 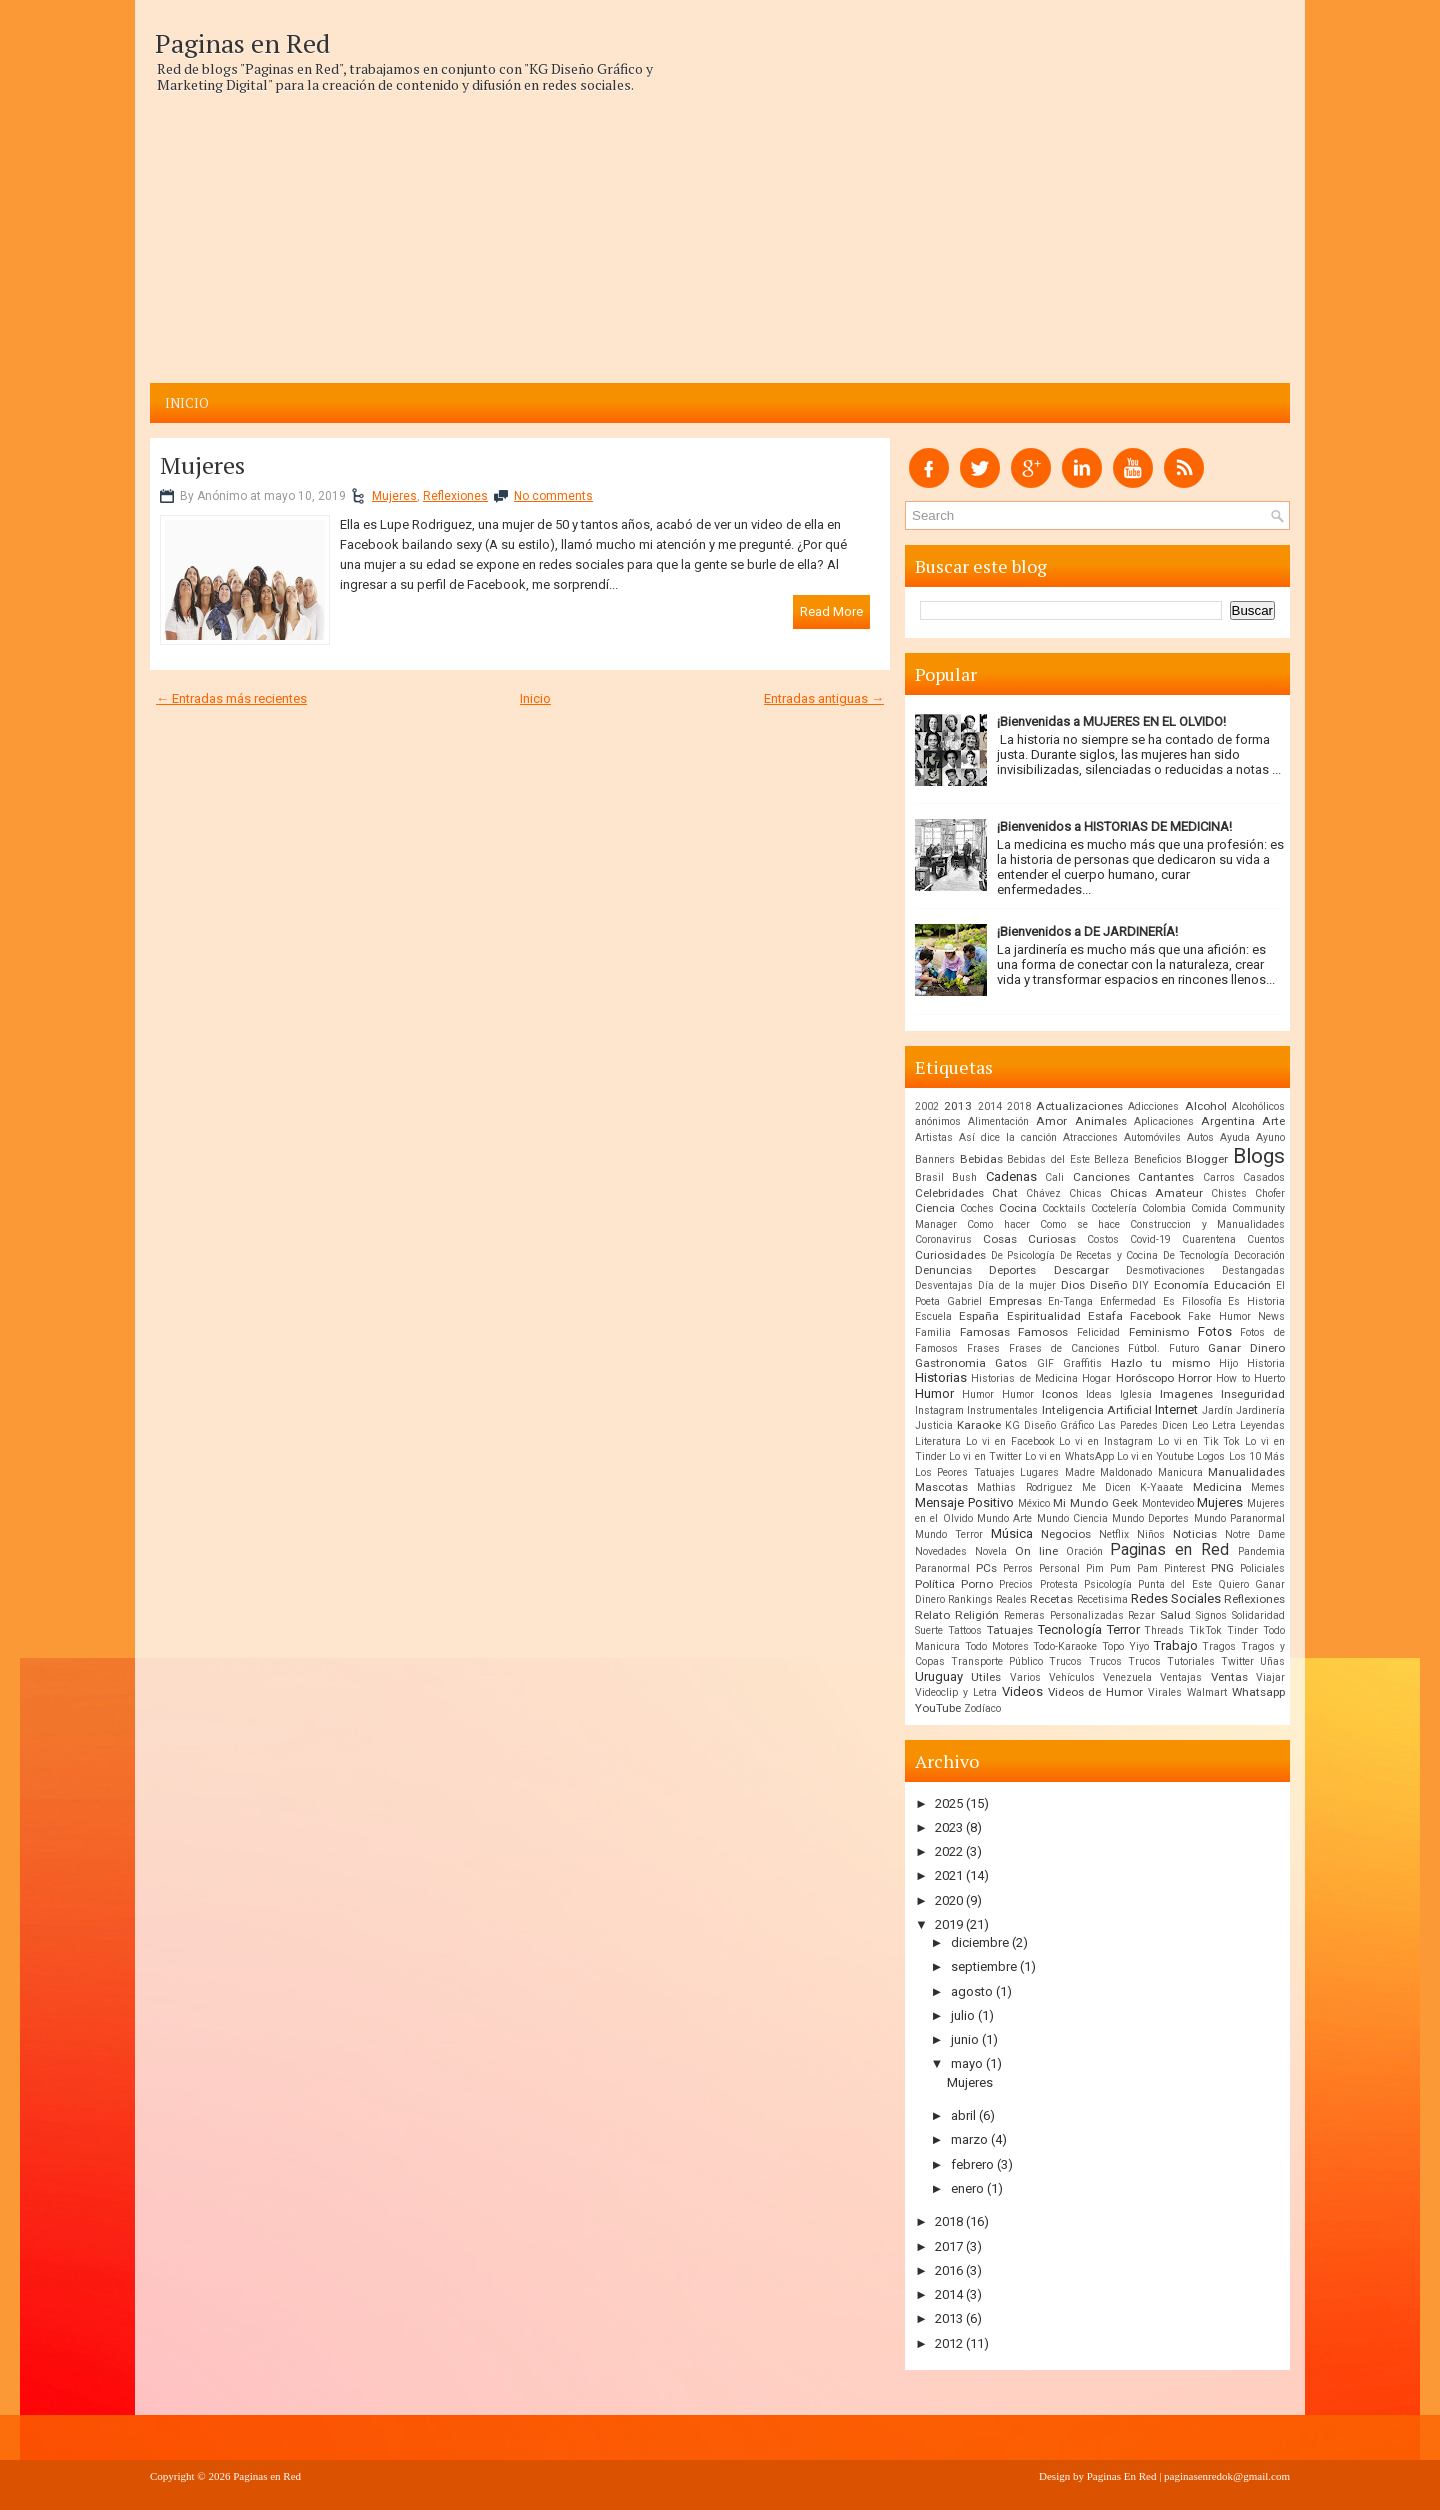 What do you see at coordinates (965, 1472) in the screenshot?
I see `Los Peores Tatuajes` at bounding box center [965, 1472].